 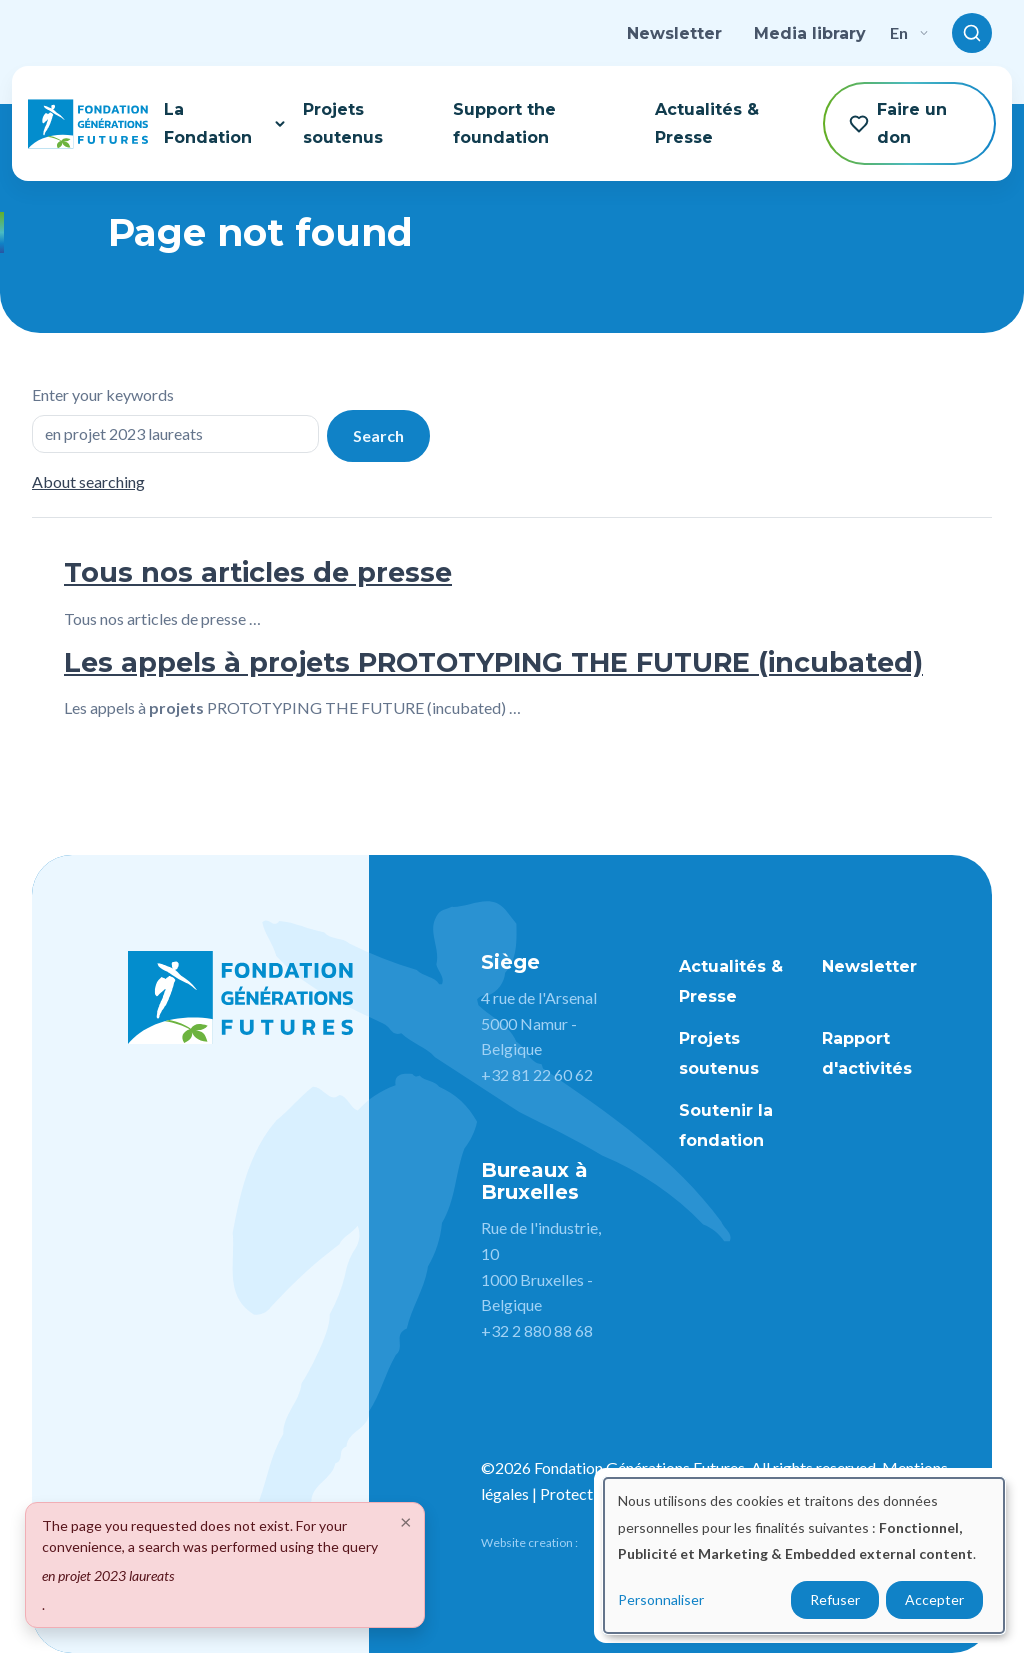 I want to click on Media library, so click(x=810, y=33).